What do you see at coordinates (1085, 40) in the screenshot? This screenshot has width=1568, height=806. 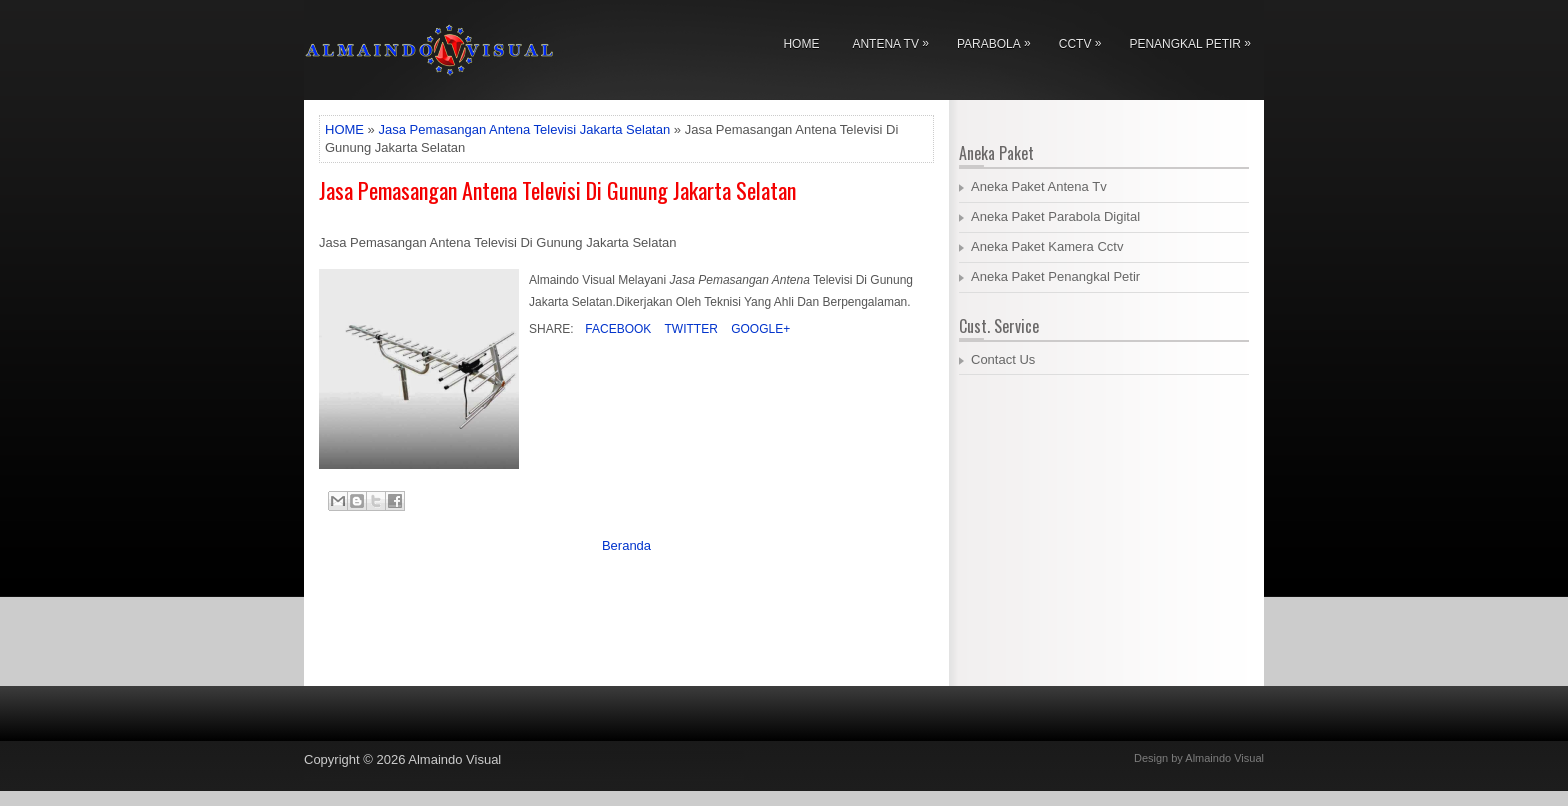 I see `Cctv` at bounding box center [1085, 40].